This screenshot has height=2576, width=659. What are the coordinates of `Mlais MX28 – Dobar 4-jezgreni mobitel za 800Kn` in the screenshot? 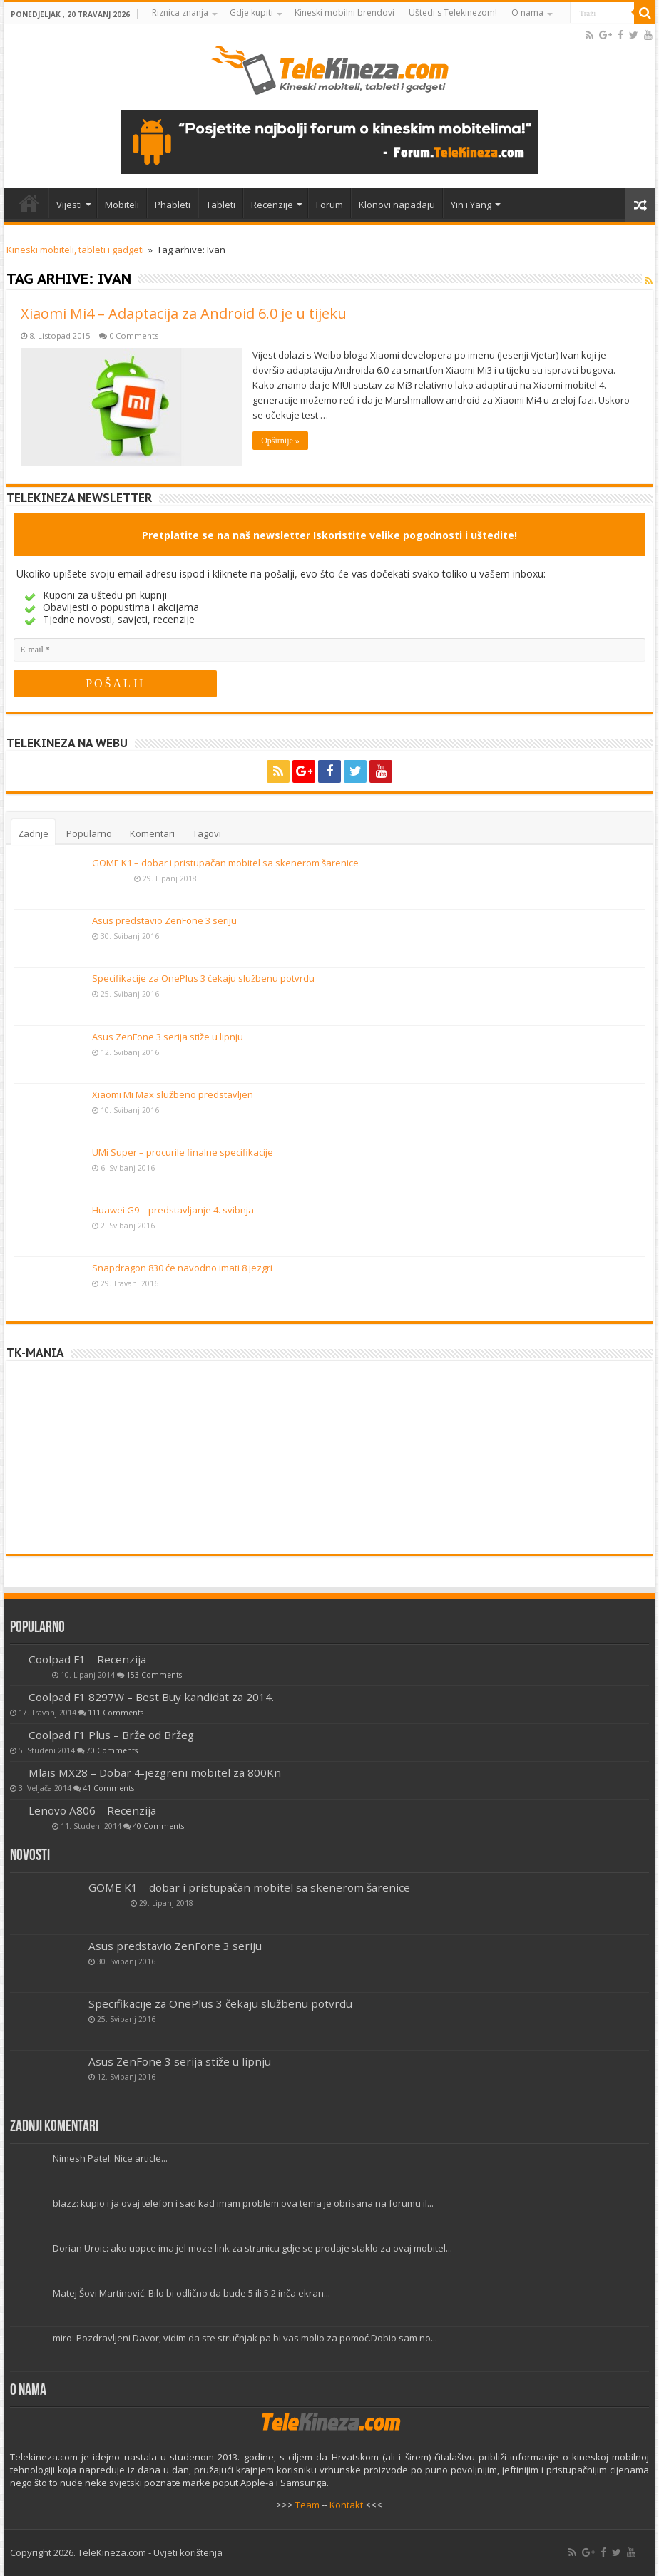 It's located at (155, 1772).